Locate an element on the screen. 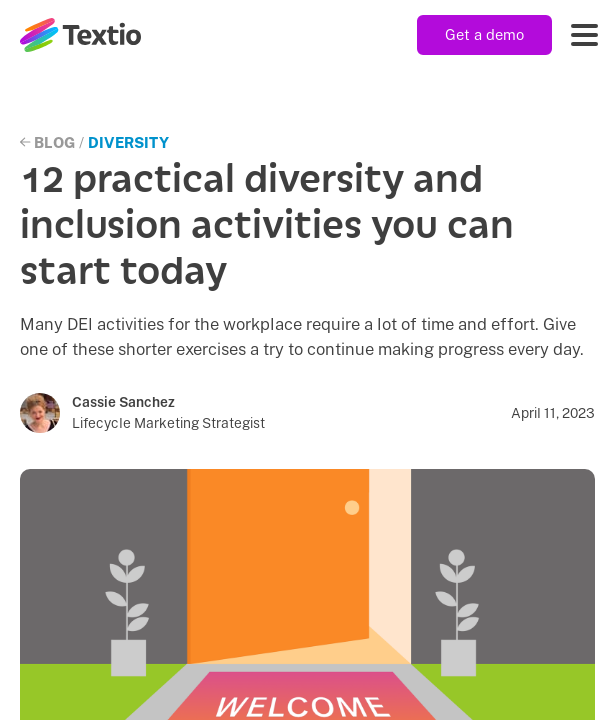 The height and width of the screenshot is (720, 615). Cassie Sanchez is located at coordinates (123, 402).